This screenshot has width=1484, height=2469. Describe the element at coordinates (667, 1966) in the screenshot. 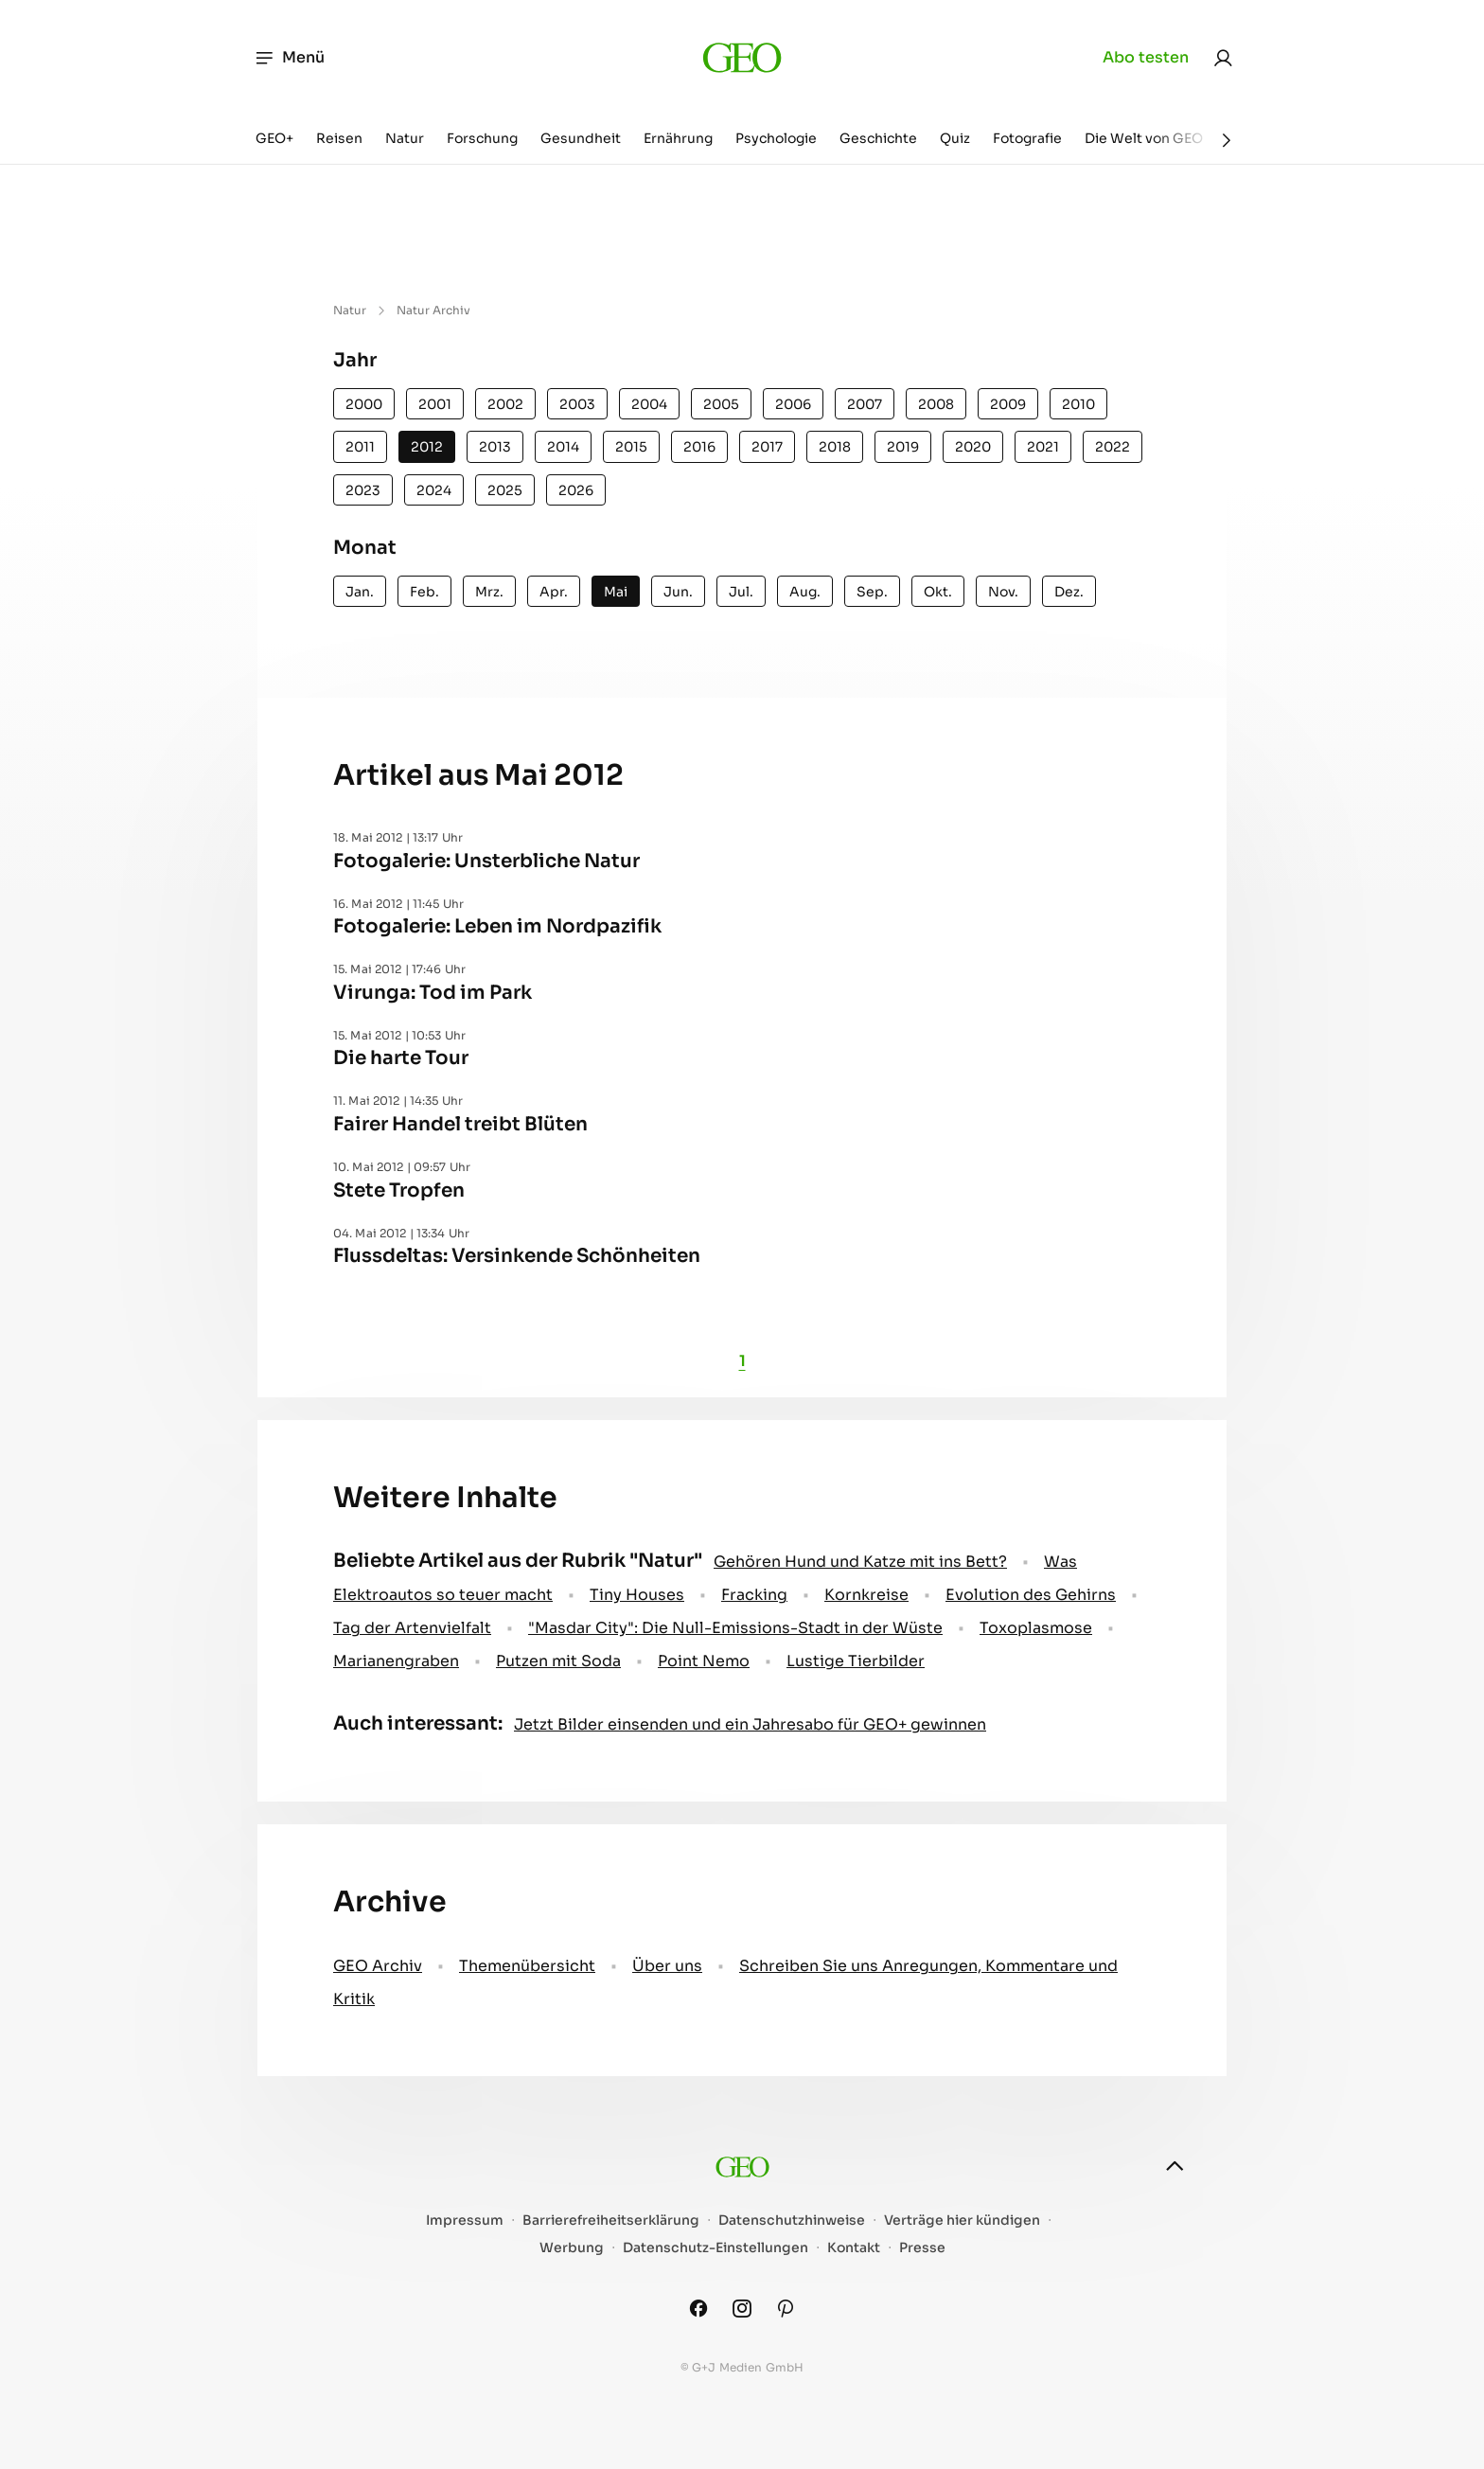

I see `Über uns` at that location.